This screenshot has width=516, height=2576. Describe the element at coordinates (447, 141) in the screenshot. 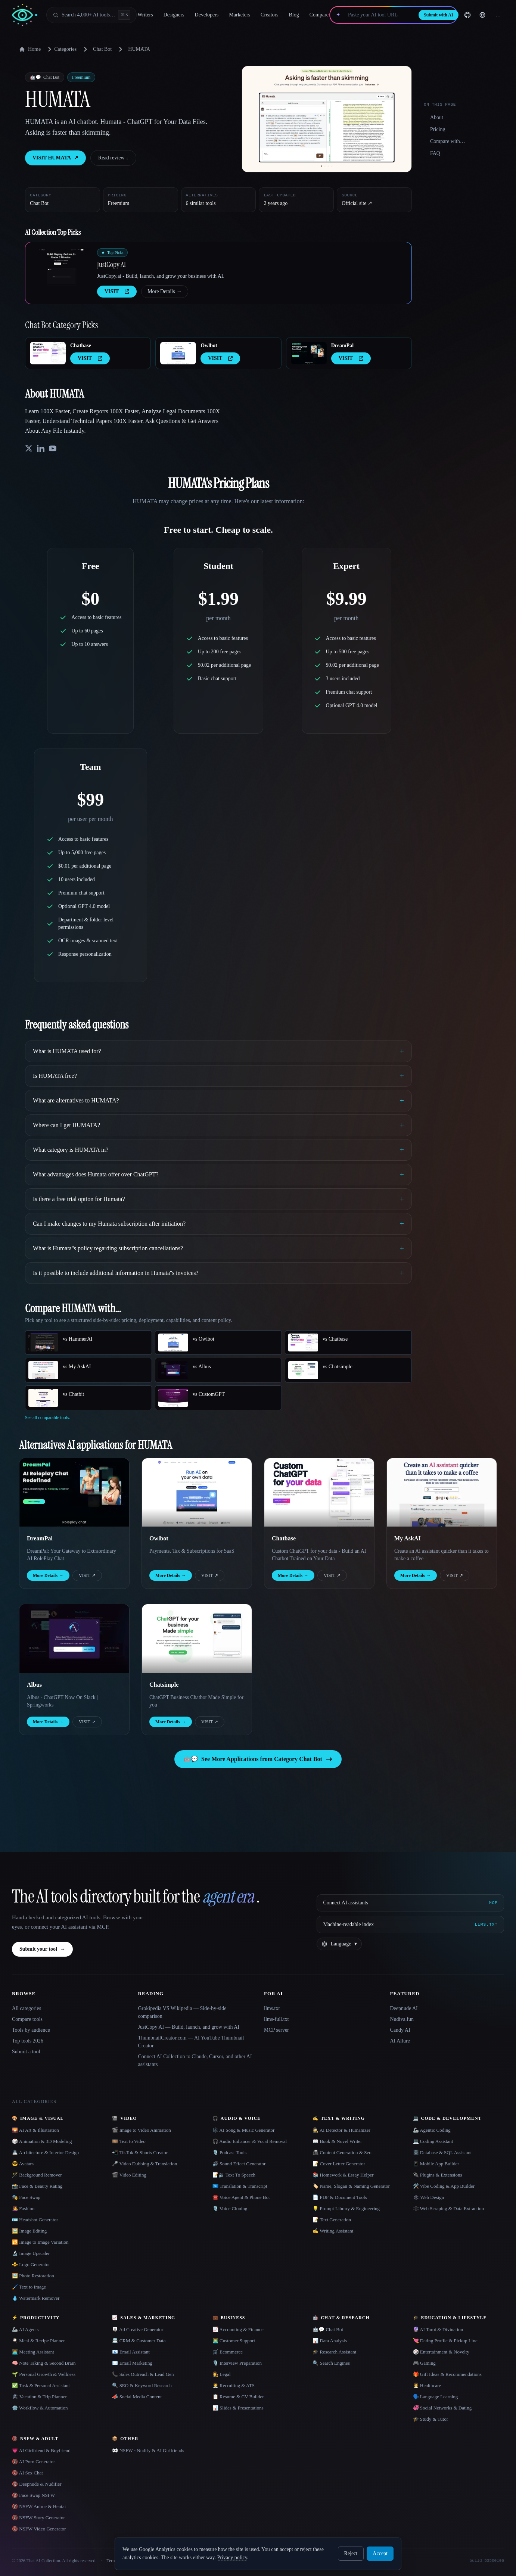

I see `Compare with…` at that location.